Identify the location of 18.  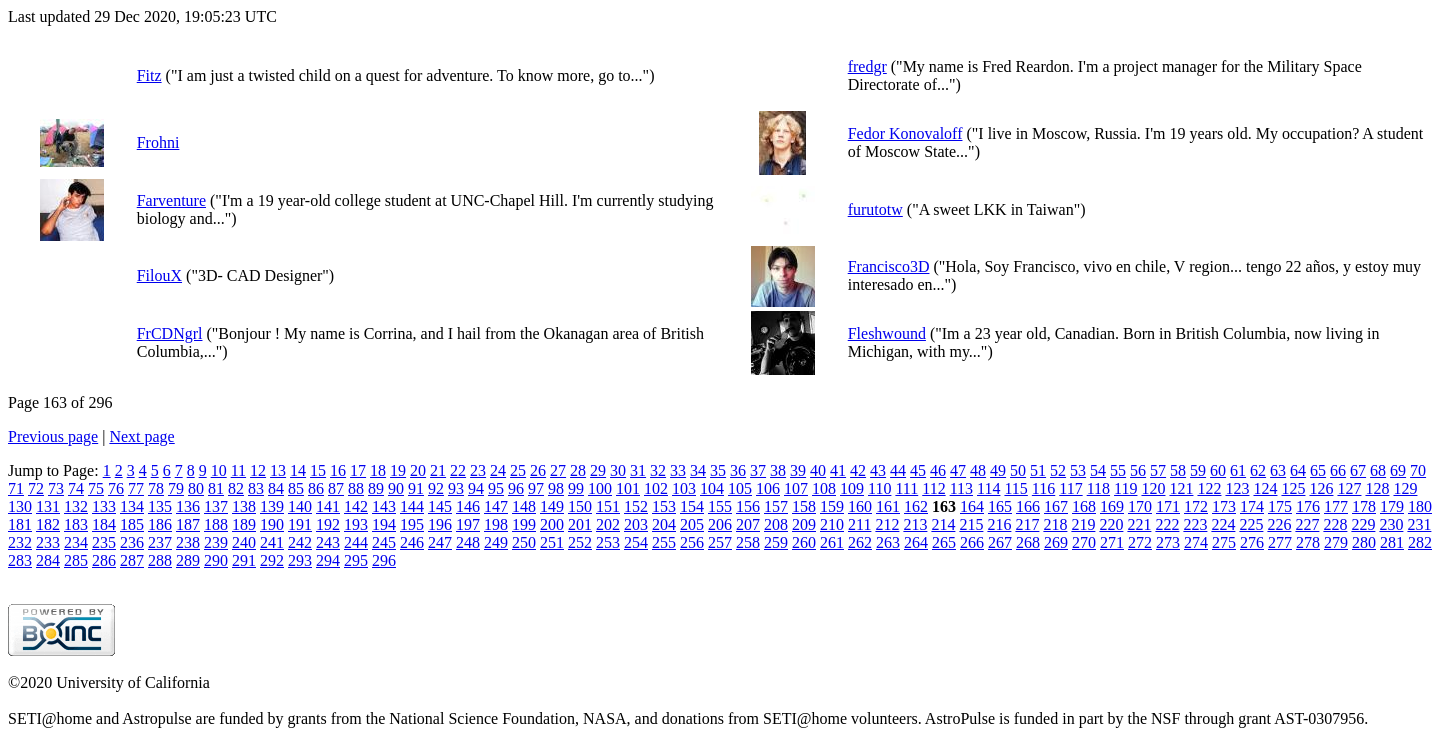
(378, 470).